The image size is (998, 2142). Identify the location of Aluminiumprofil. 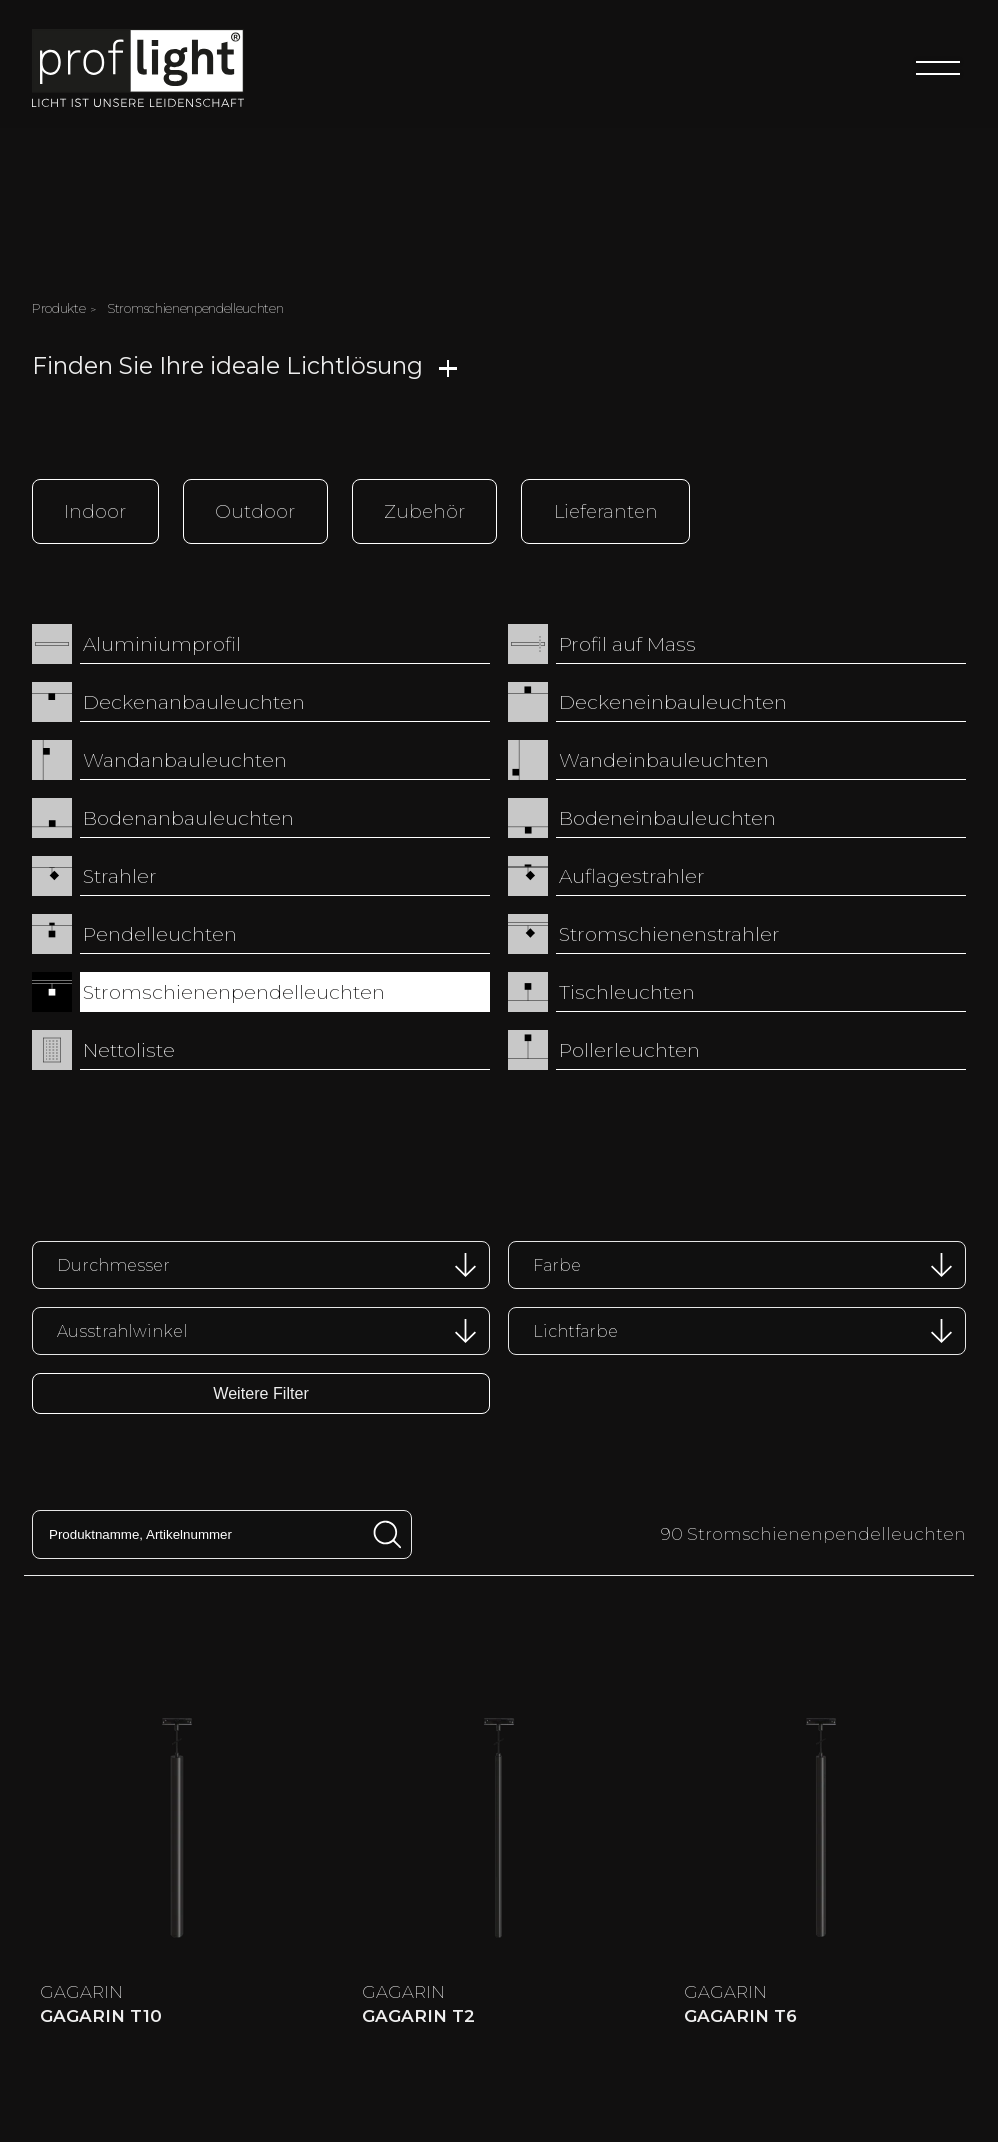
(162, 644).